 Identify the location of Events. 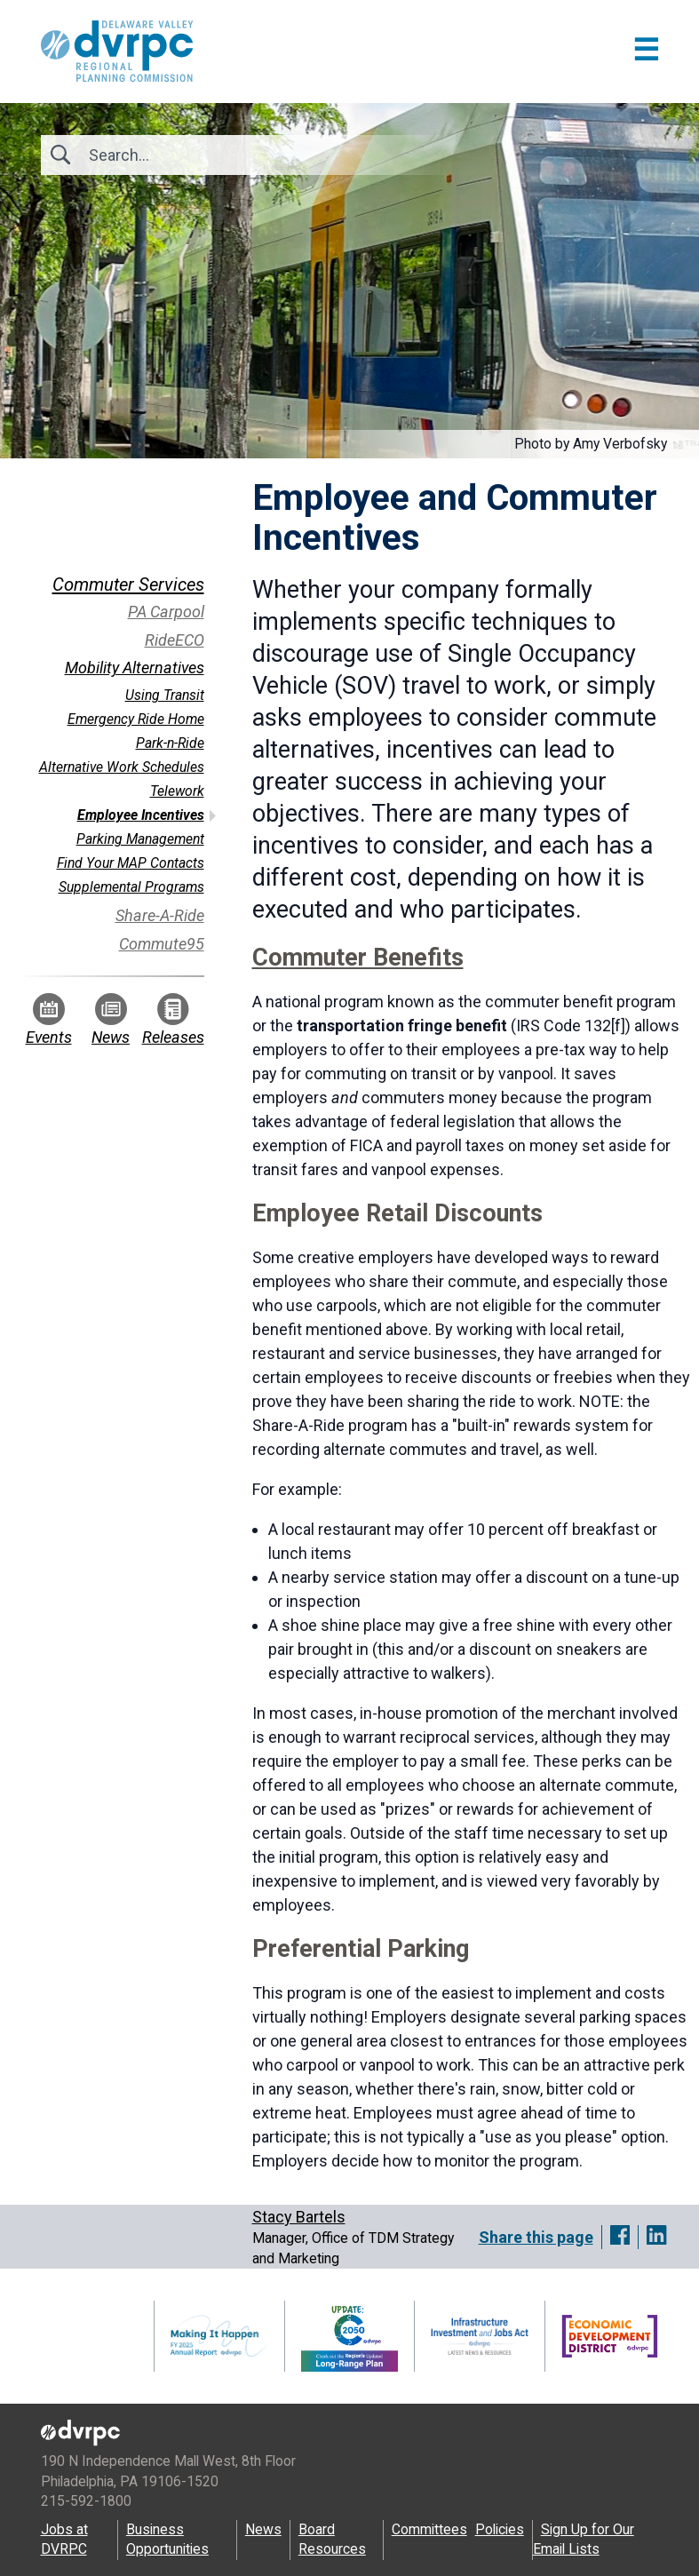
(49, 1019).